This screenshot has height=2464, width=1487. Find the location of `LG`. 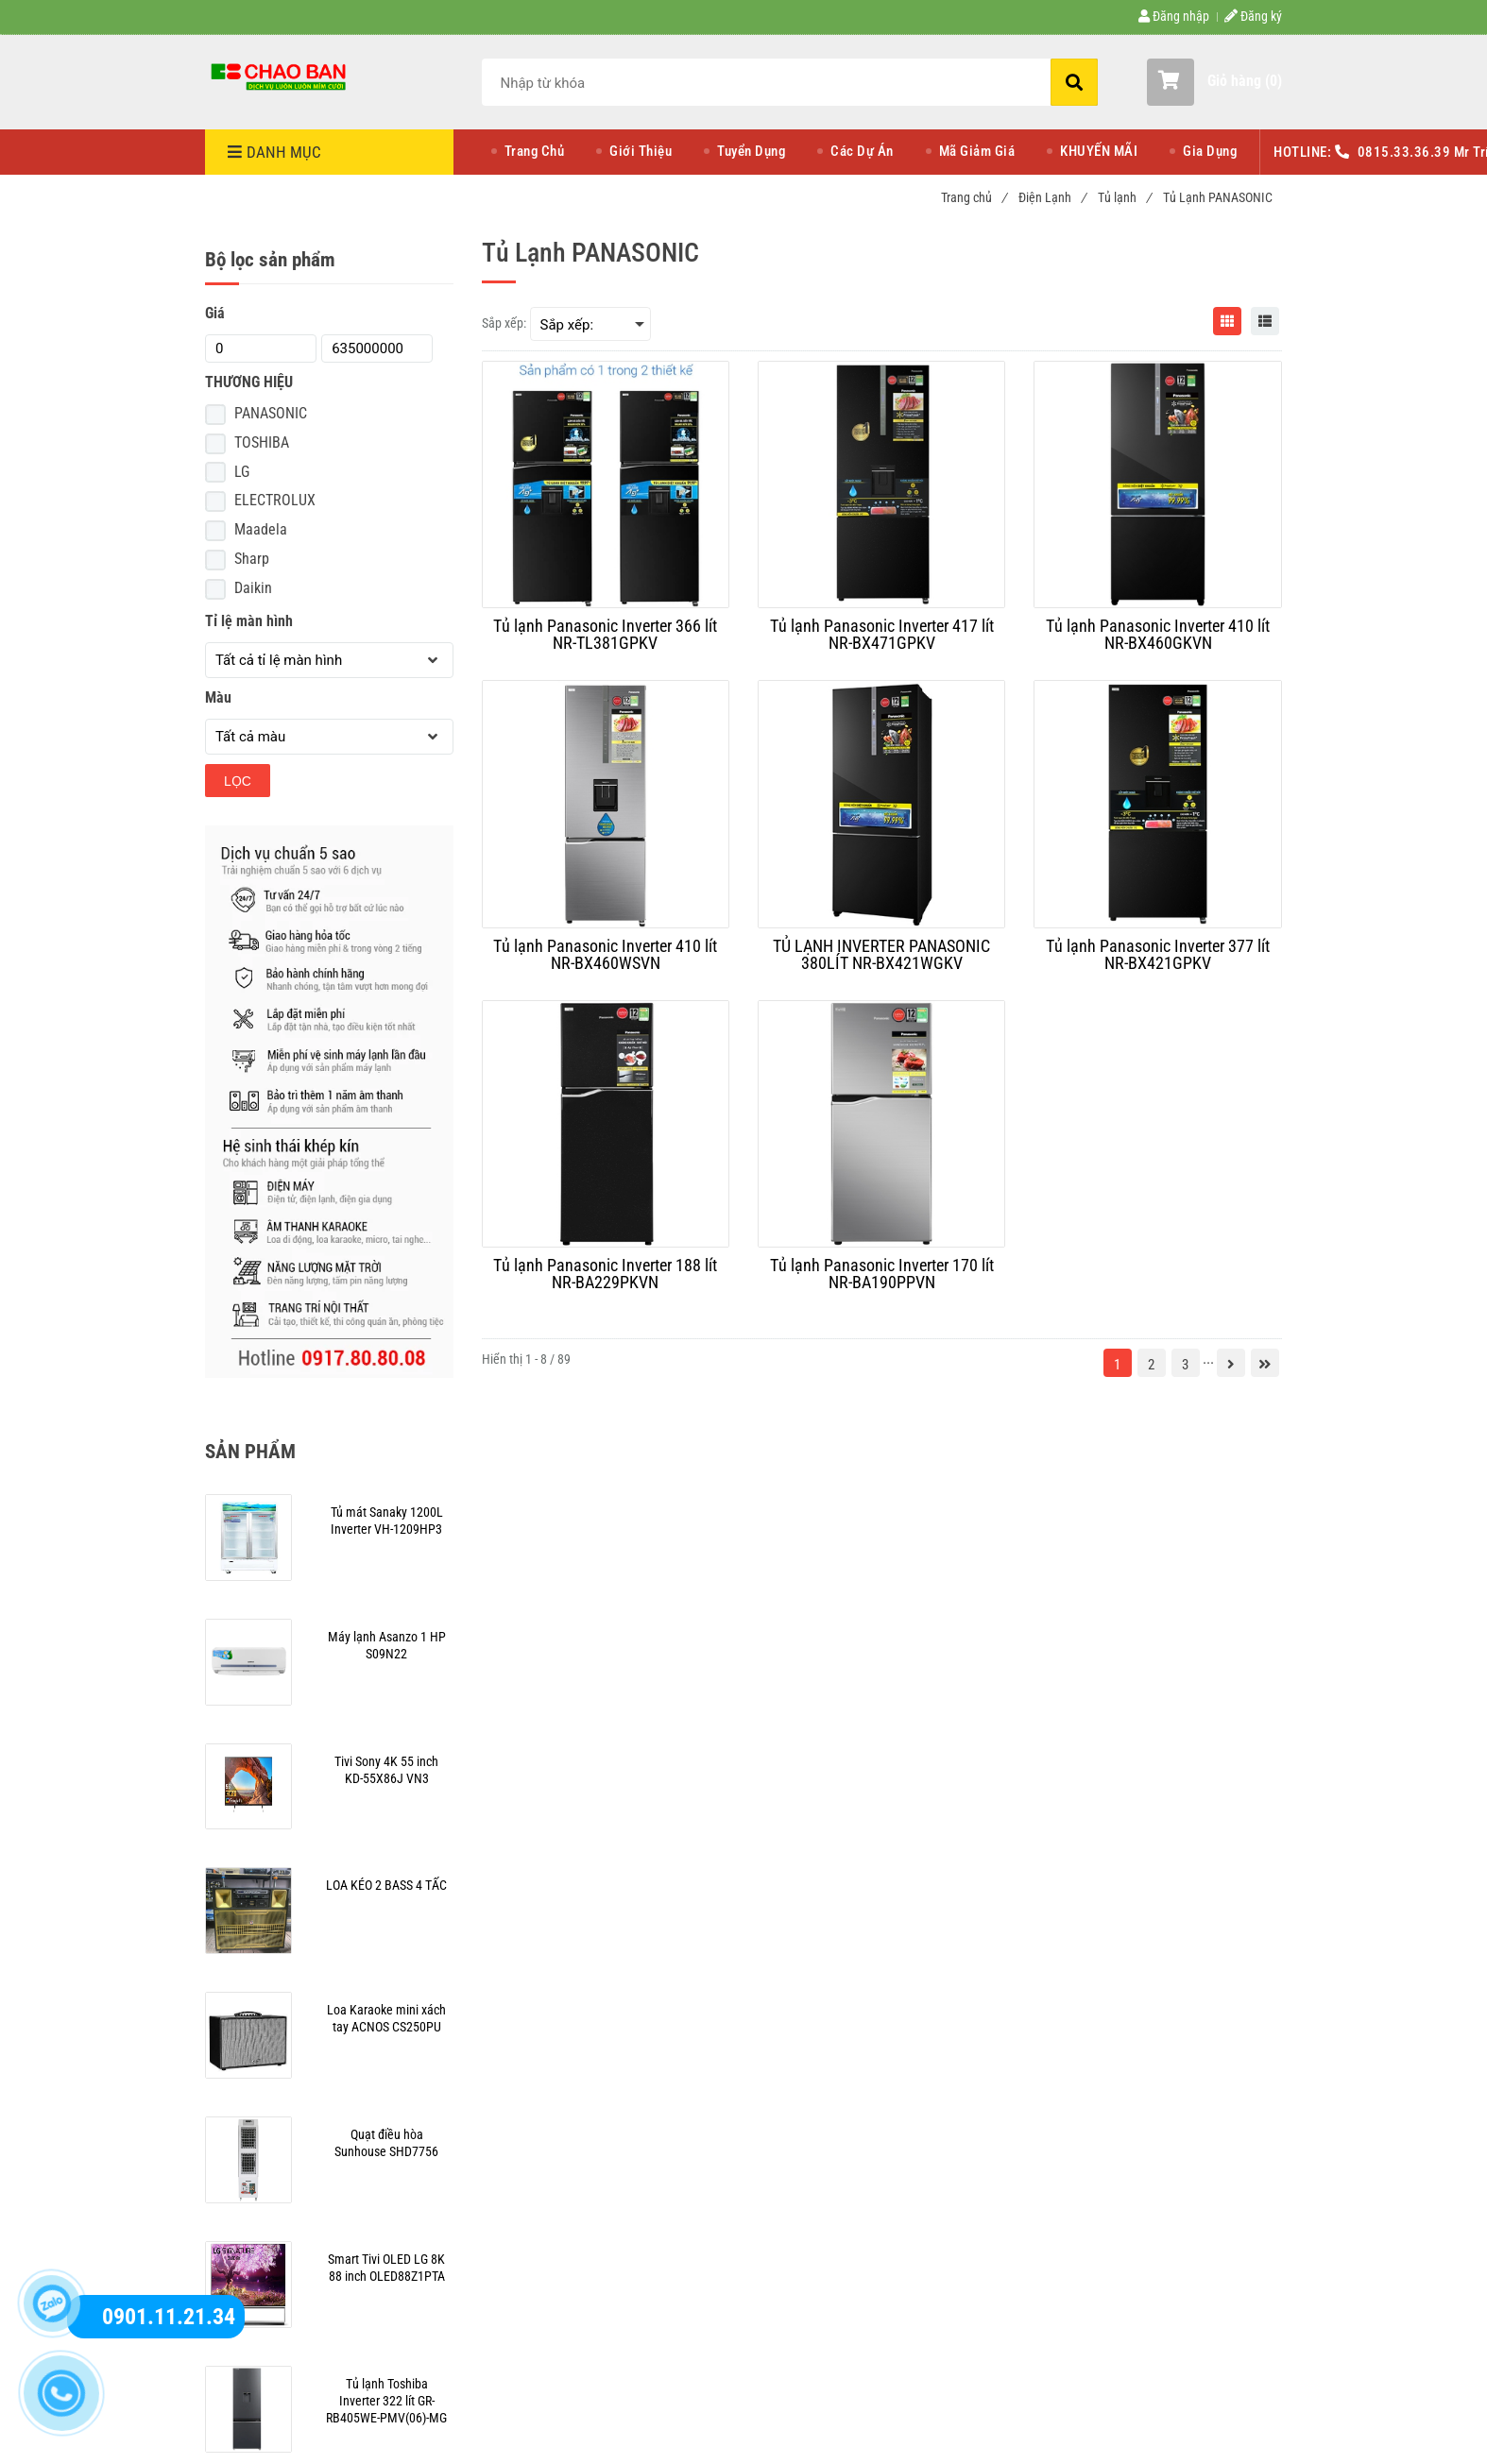

LG is located at coordinates (241, 472).